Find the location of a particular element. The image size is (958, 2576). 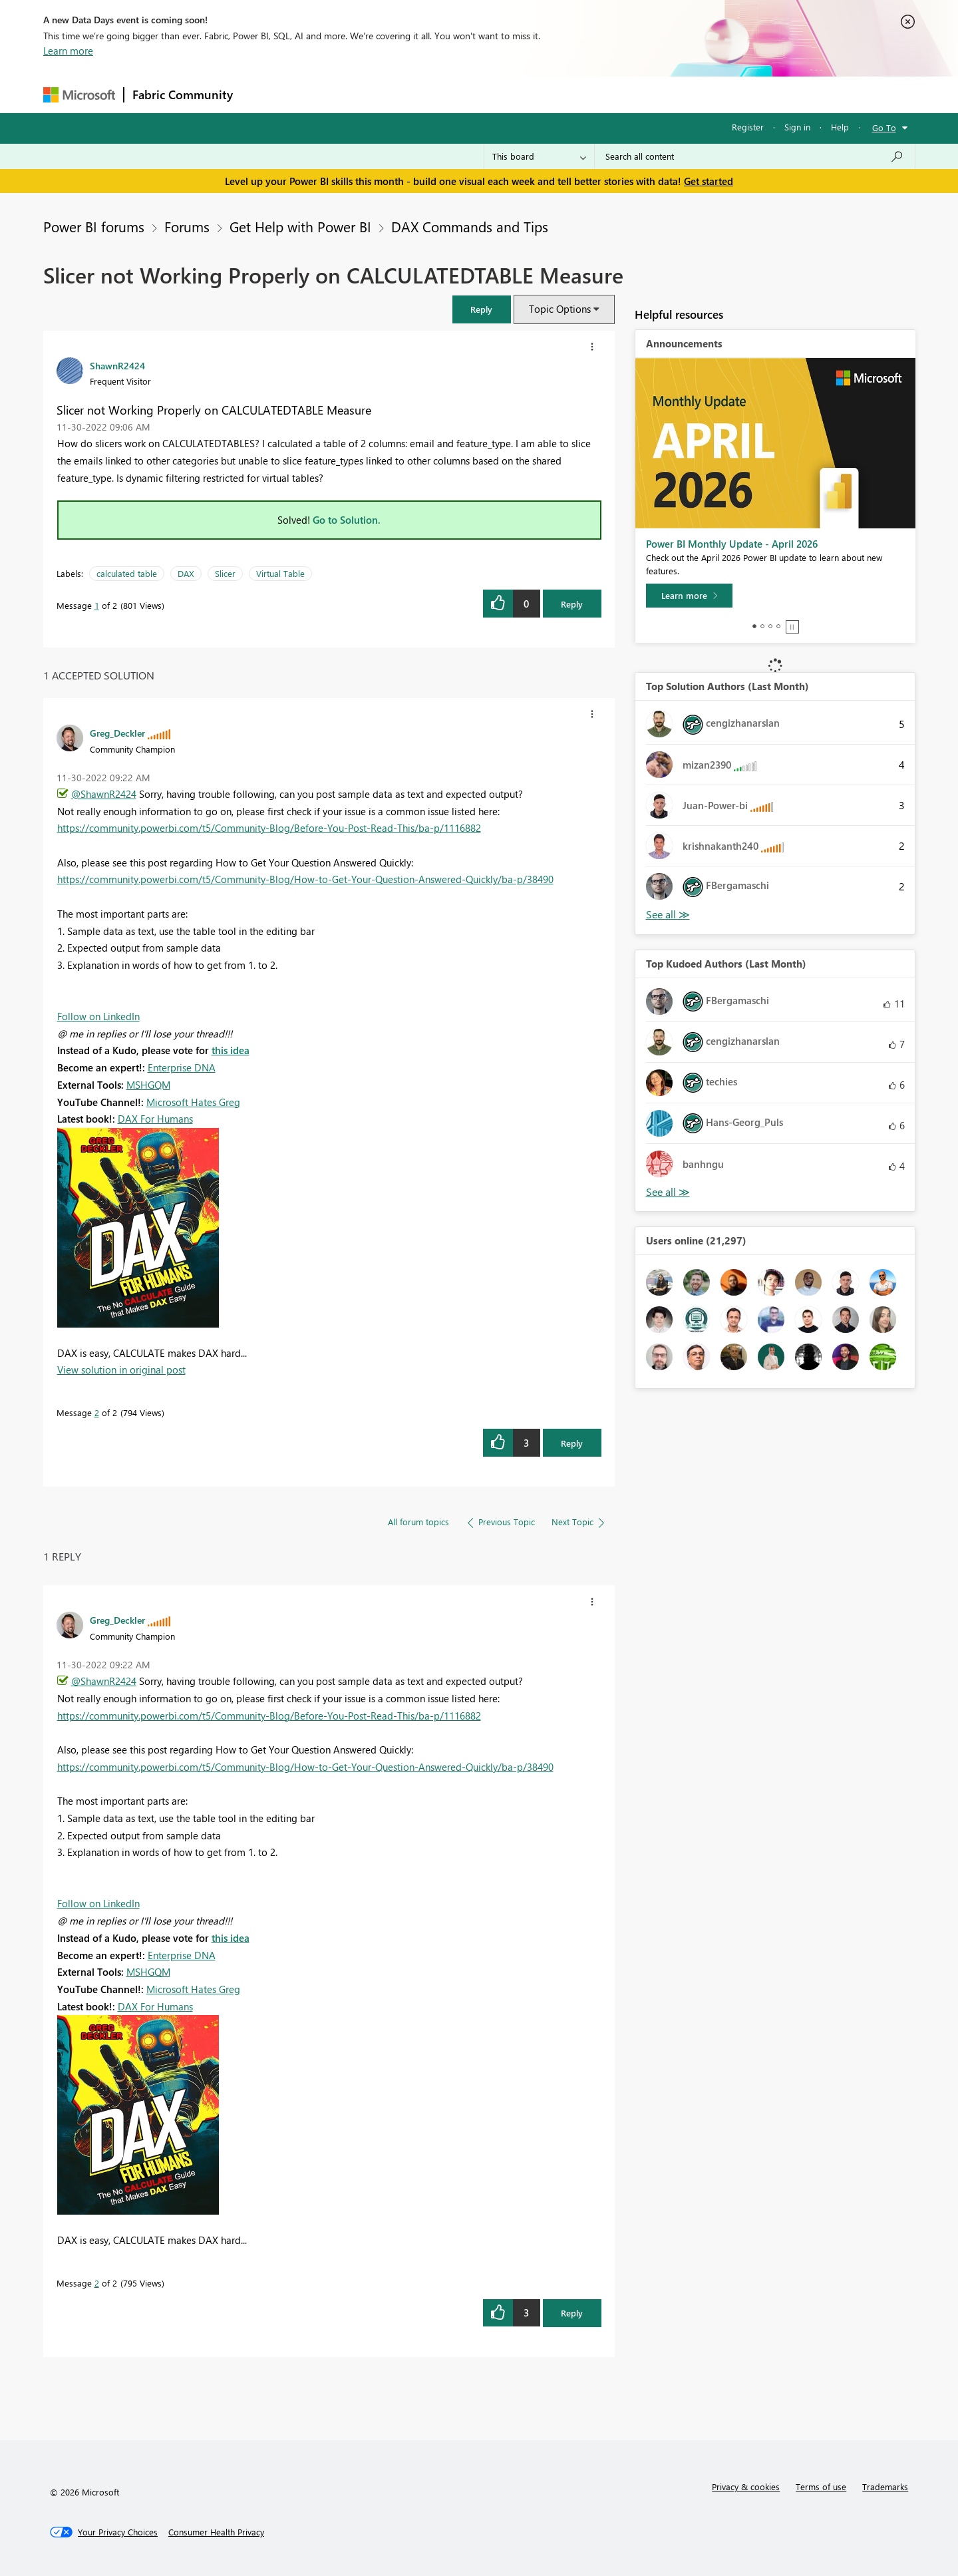

DAX Commands and Tips is located at coordinates (469, 226).